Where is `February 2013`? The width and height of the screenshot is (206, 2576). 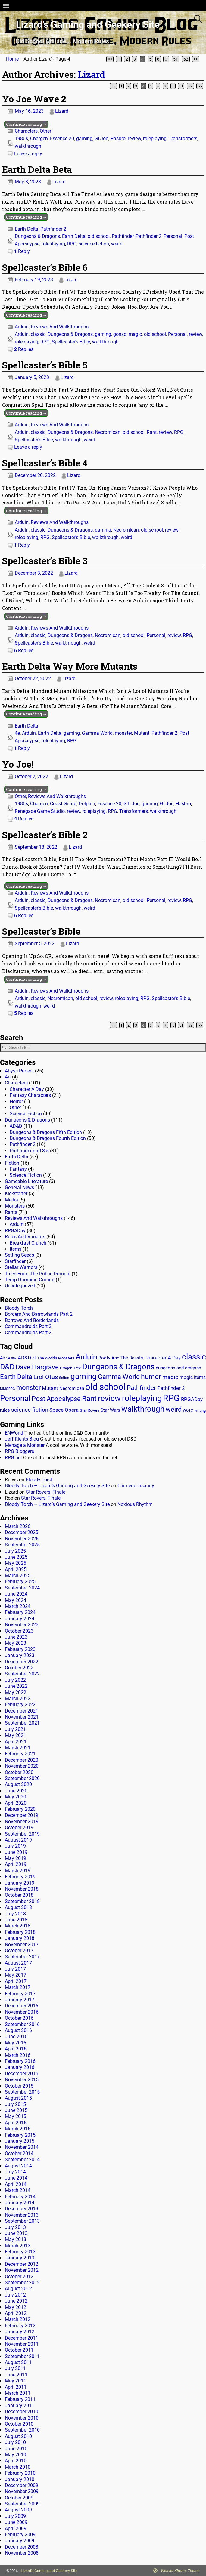
February 2013 is located at coordinates (20, 2252).